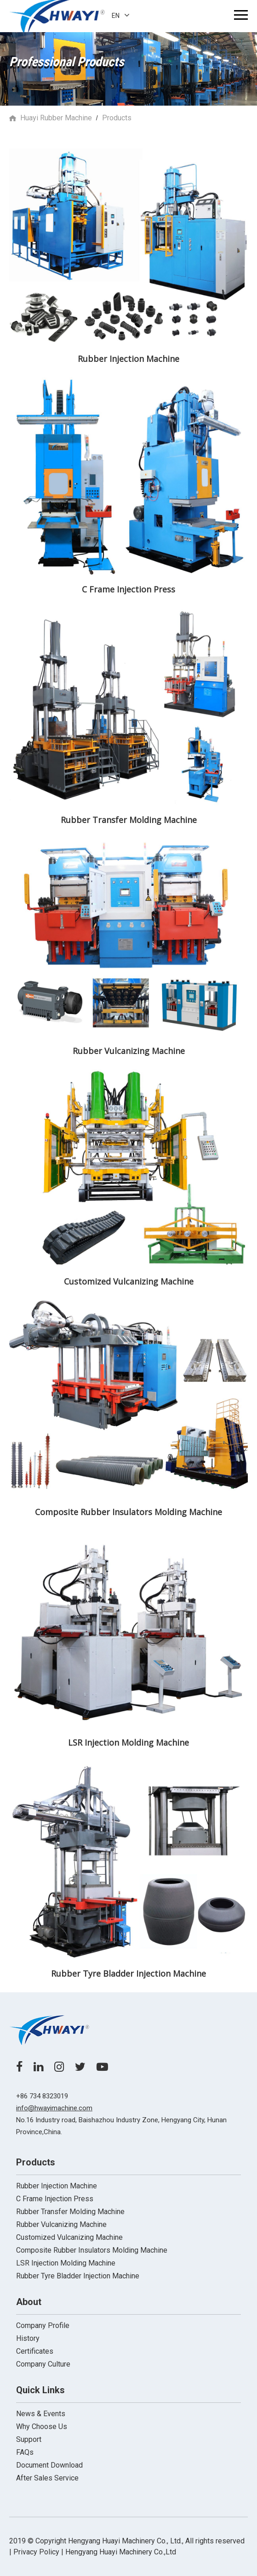 The width and height of the screenshot is (257, 2576). Describe the element at coordinates (77, 2276) in the screenshot. I see `Rubber Tyre Bladder Injection Machine` at that location.